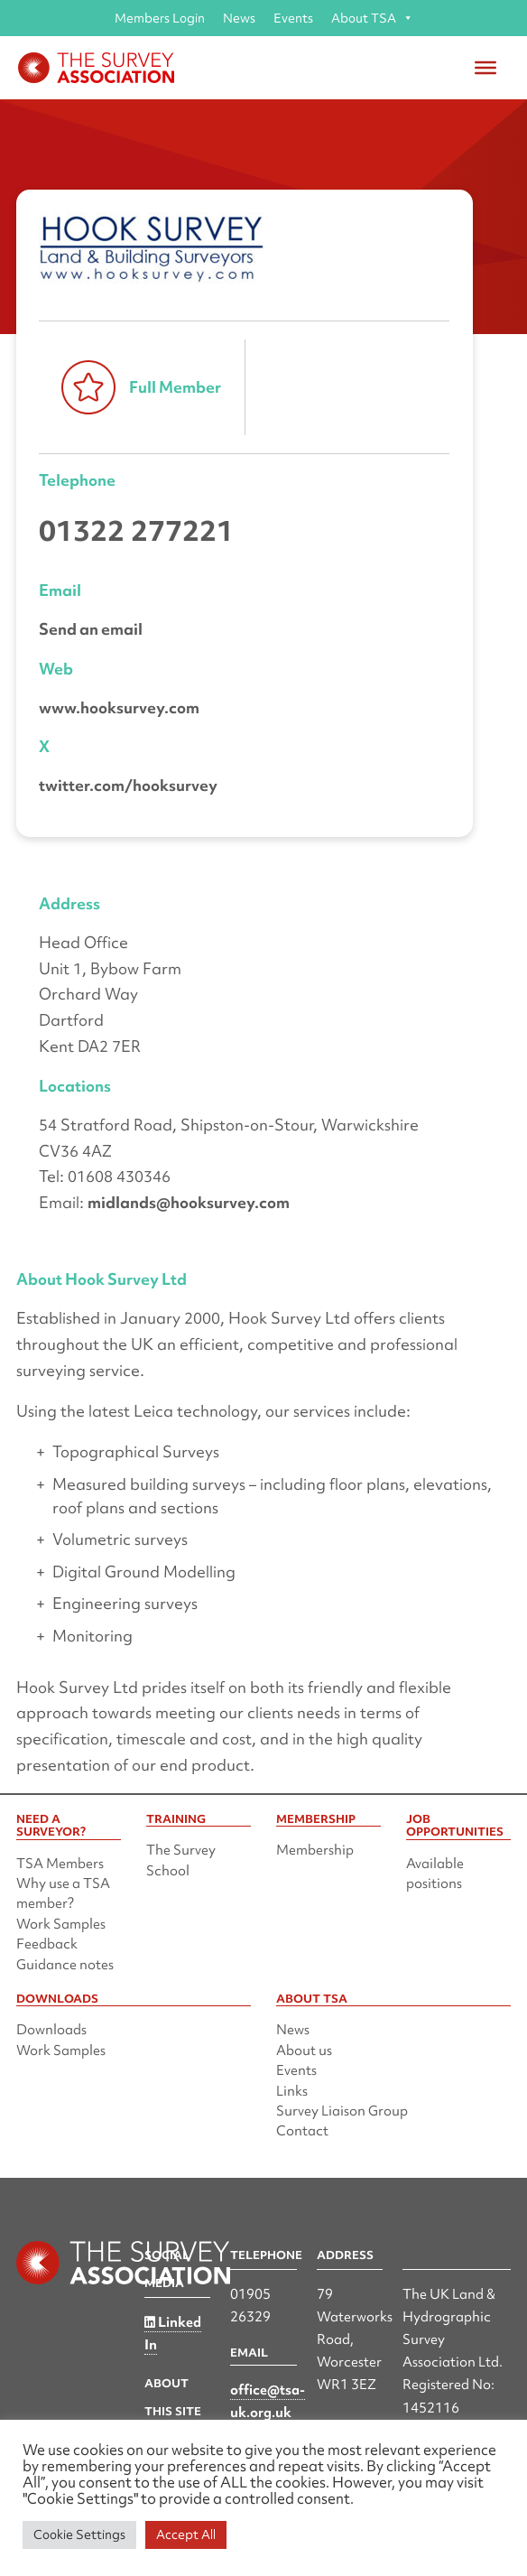  What do you see at coordinates (293, 18) in the screenshot?
I see `Events` at bounding box center [293, 18].